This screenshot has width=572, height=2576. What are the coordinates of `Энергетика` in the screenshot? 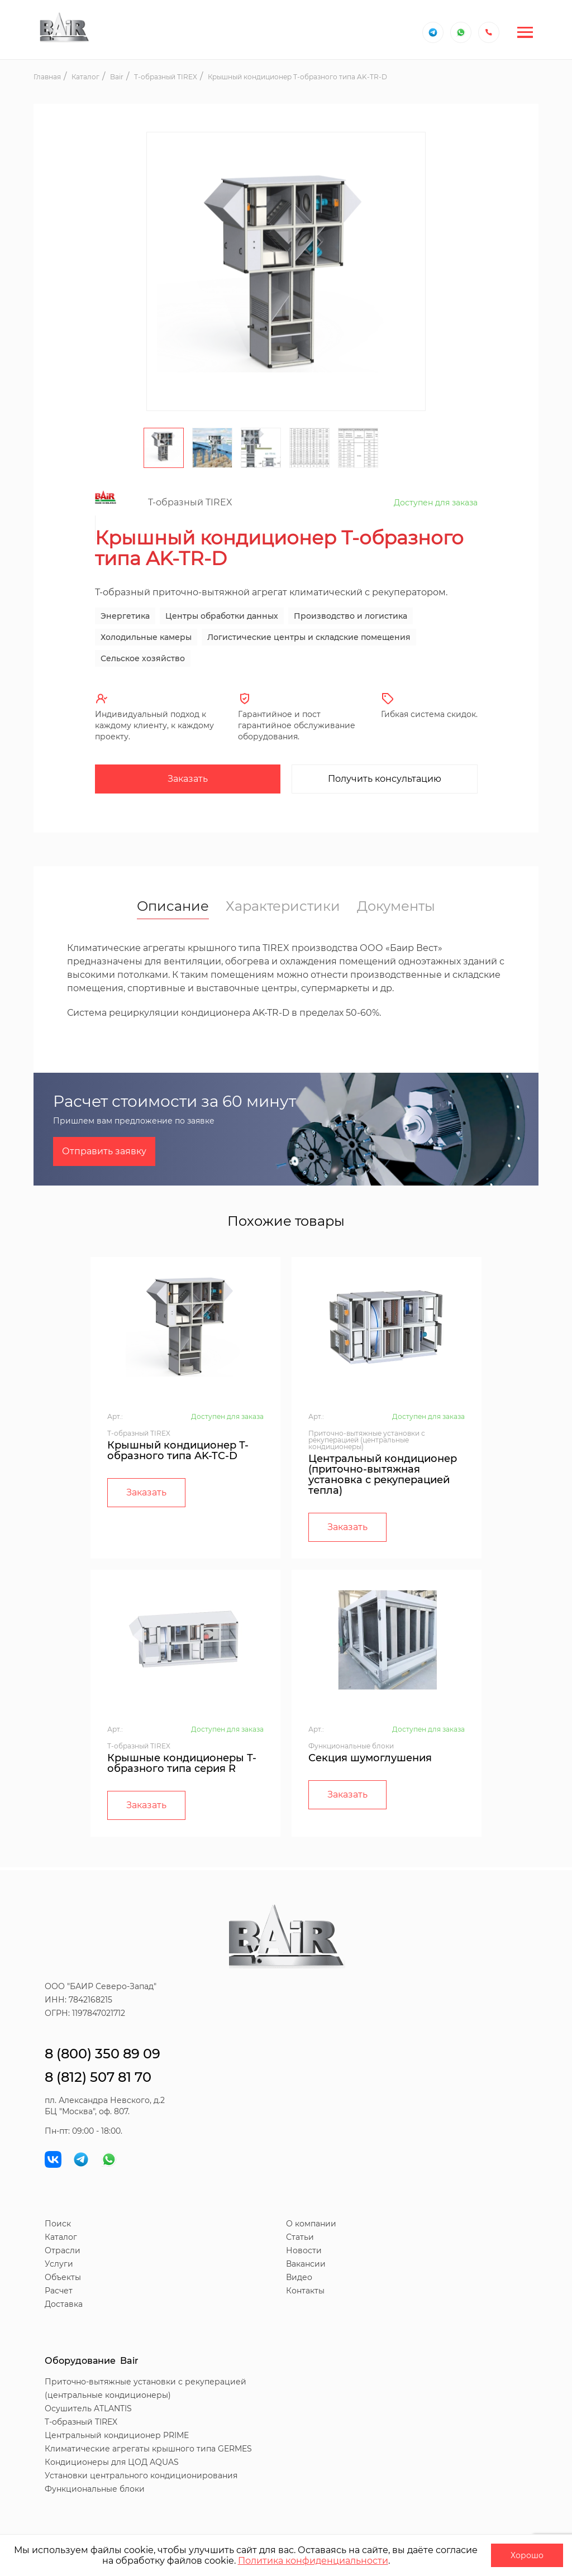 It's located at (125, 616).